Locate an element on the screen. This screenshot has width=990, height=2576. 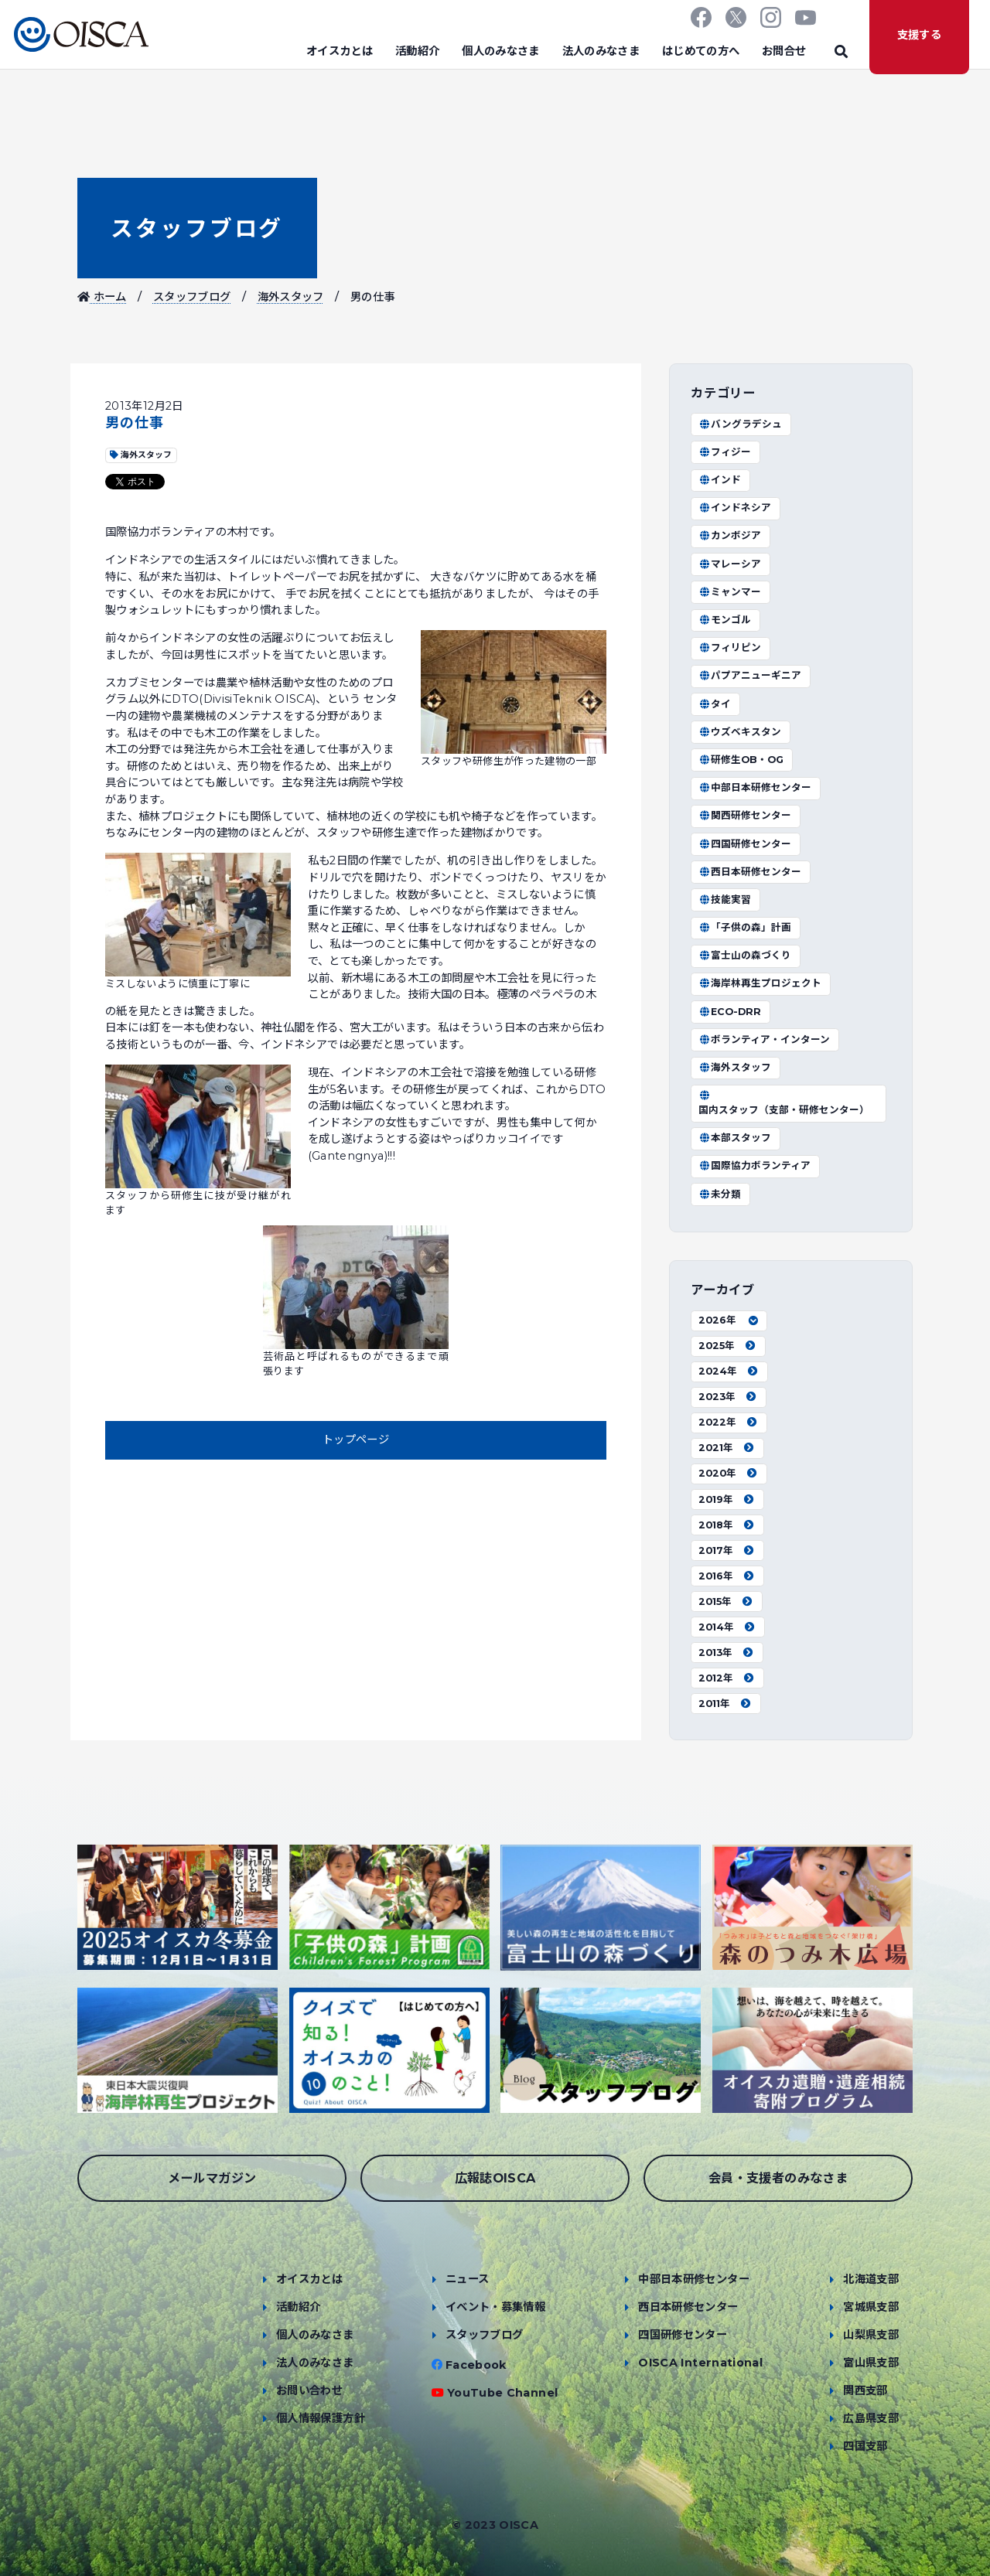
オイスカとは is located at coordinates (339, 51).